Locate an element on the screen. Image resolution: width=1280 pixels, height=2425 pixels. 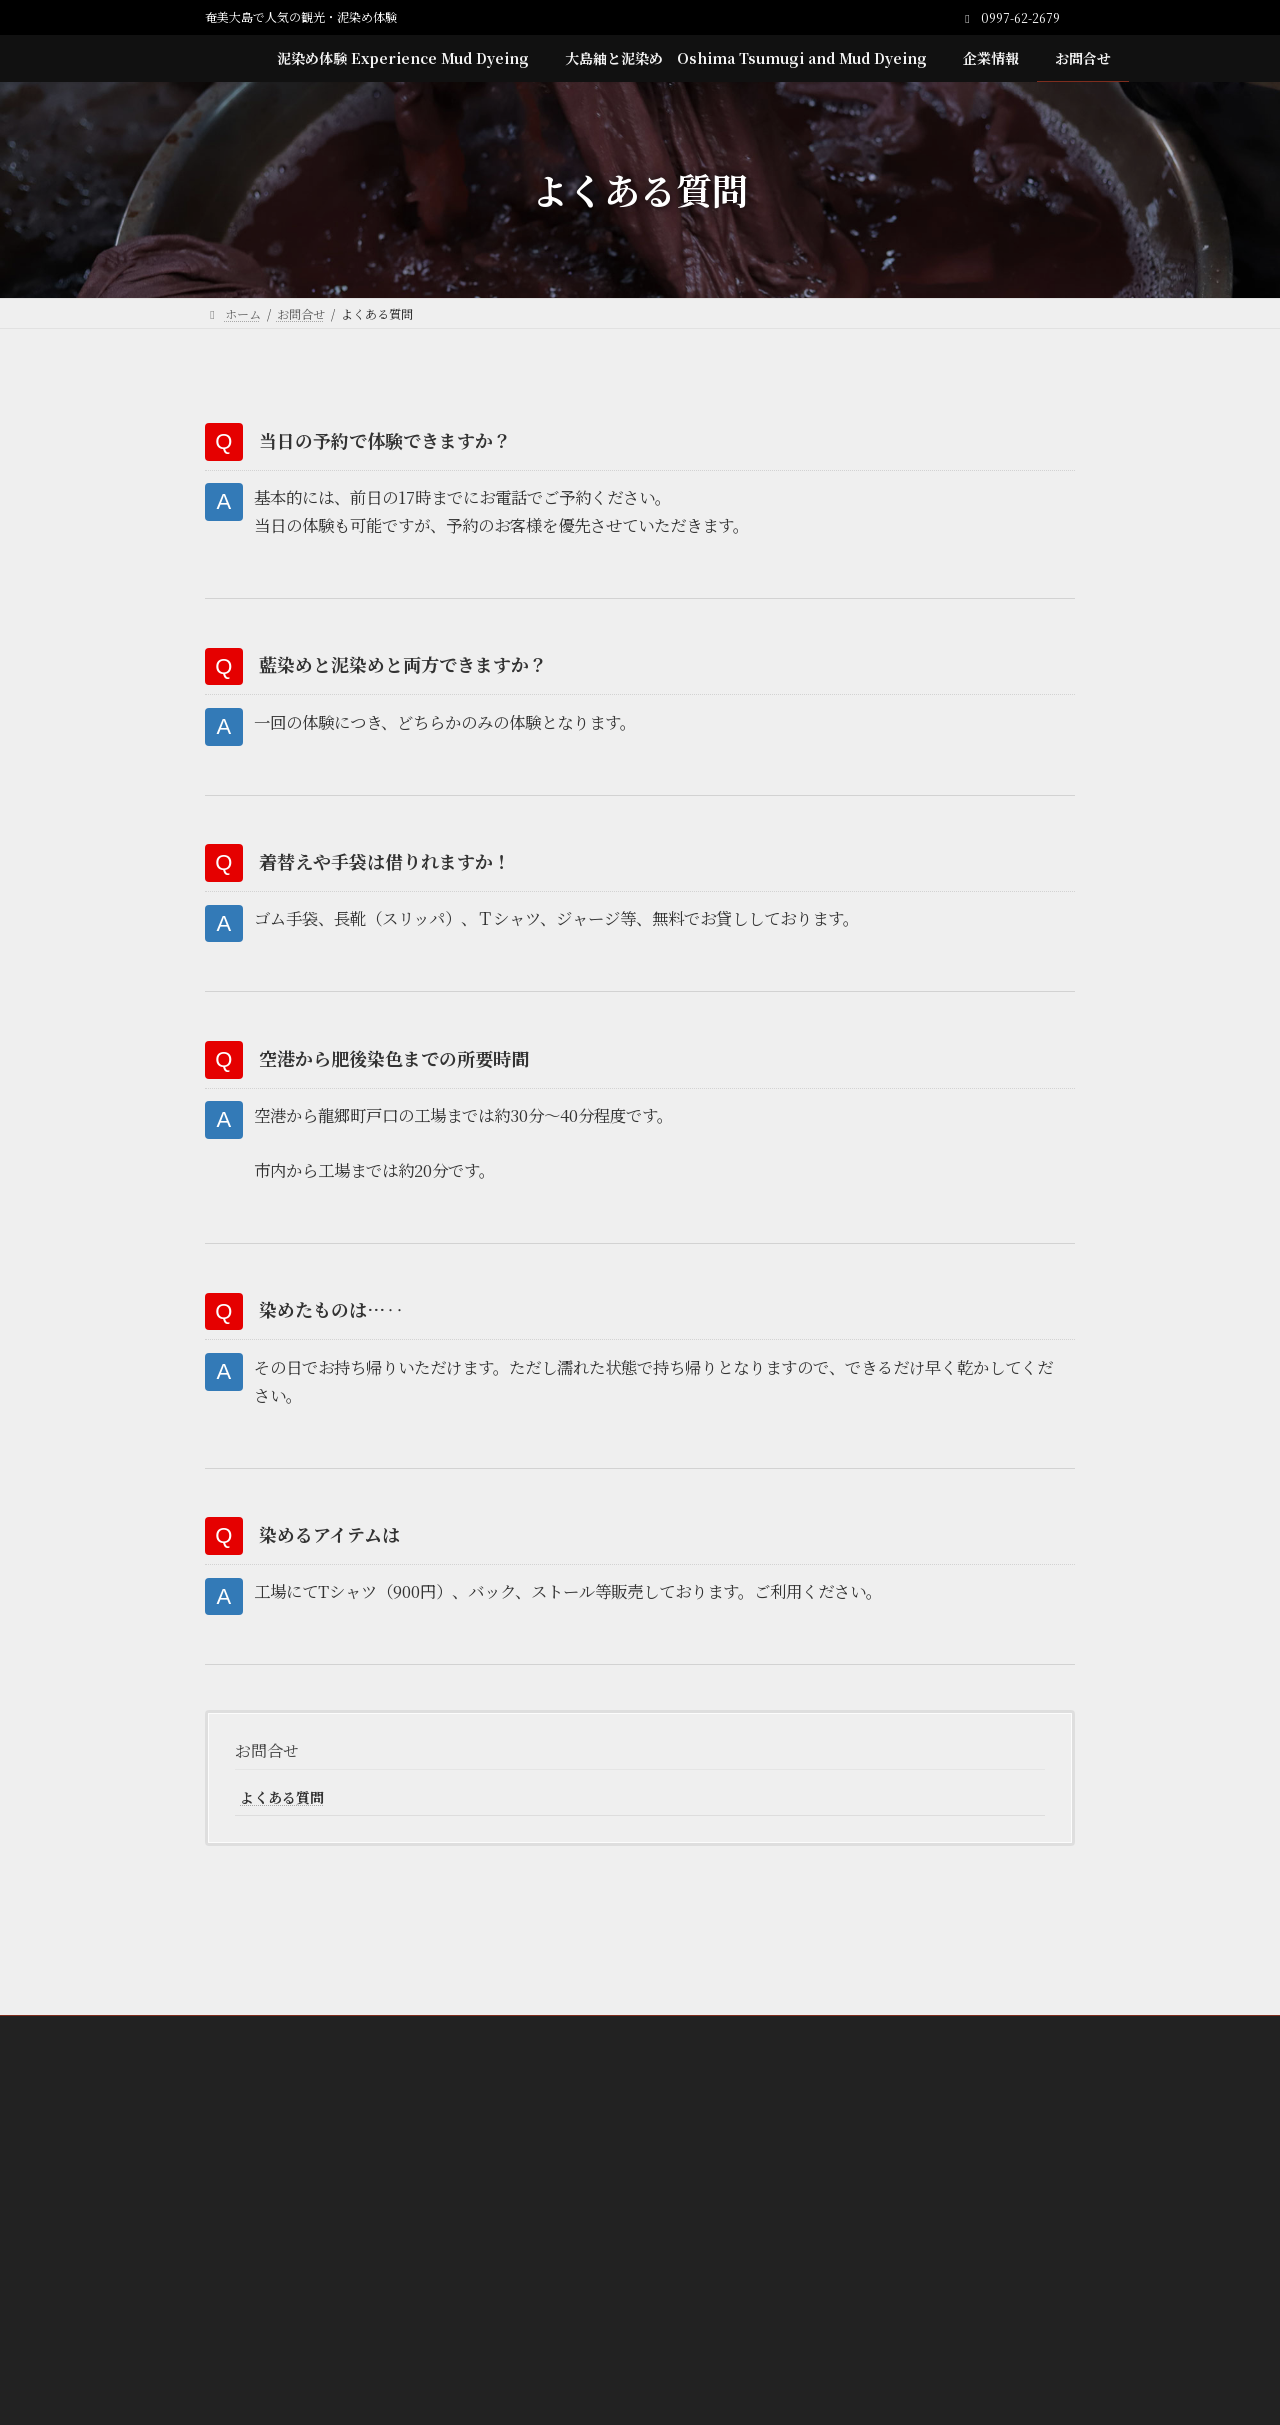
よくある質問 is located at coordinates (282, 1835).